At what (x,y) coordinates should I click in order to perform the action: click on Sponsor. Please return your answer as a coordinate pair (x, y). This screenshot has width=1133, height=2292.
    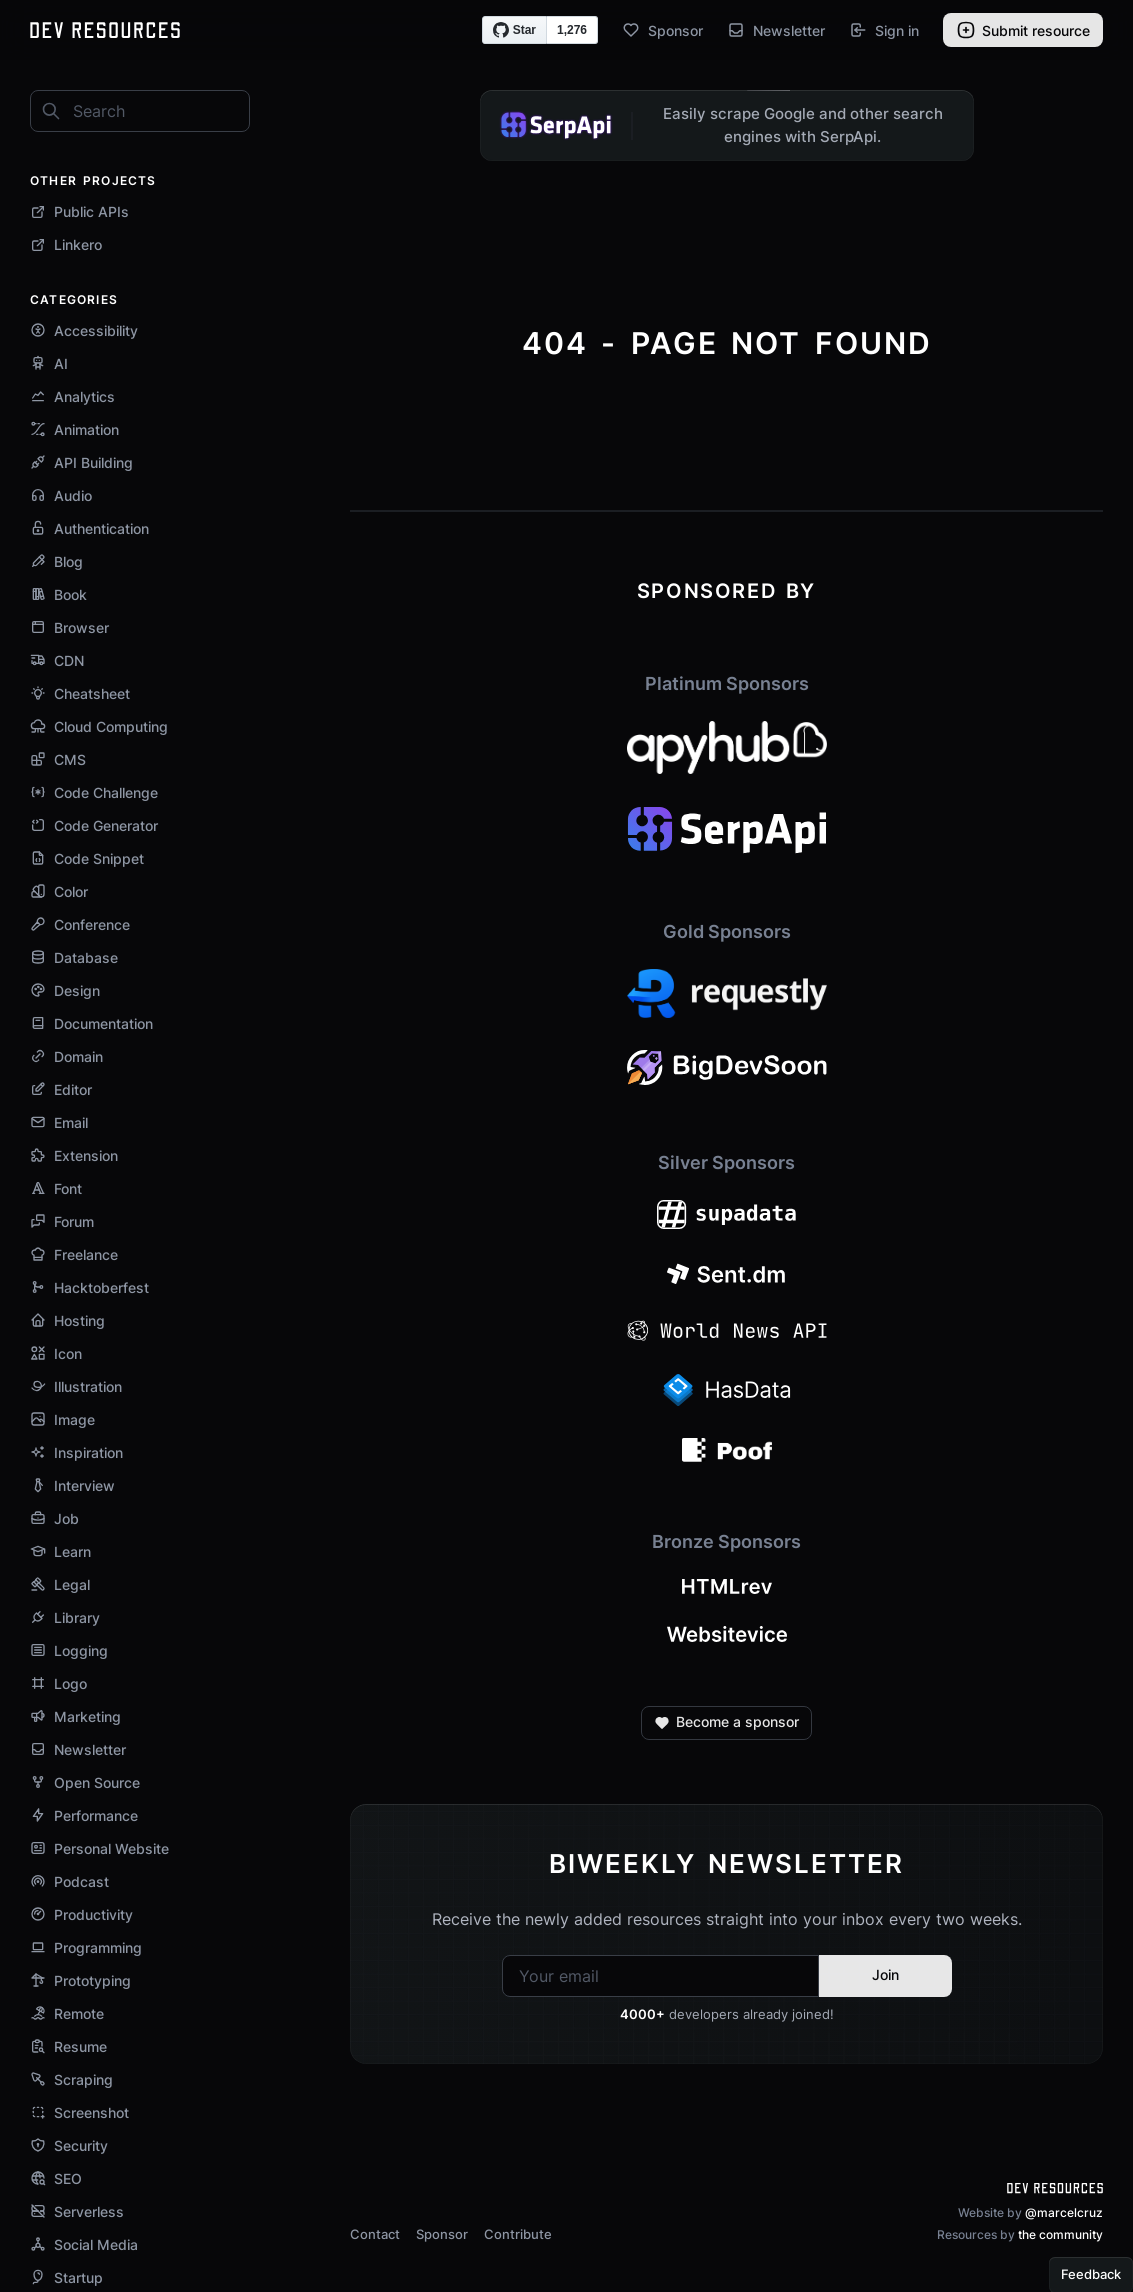
    Looking at the image, I should click on (662, 30).